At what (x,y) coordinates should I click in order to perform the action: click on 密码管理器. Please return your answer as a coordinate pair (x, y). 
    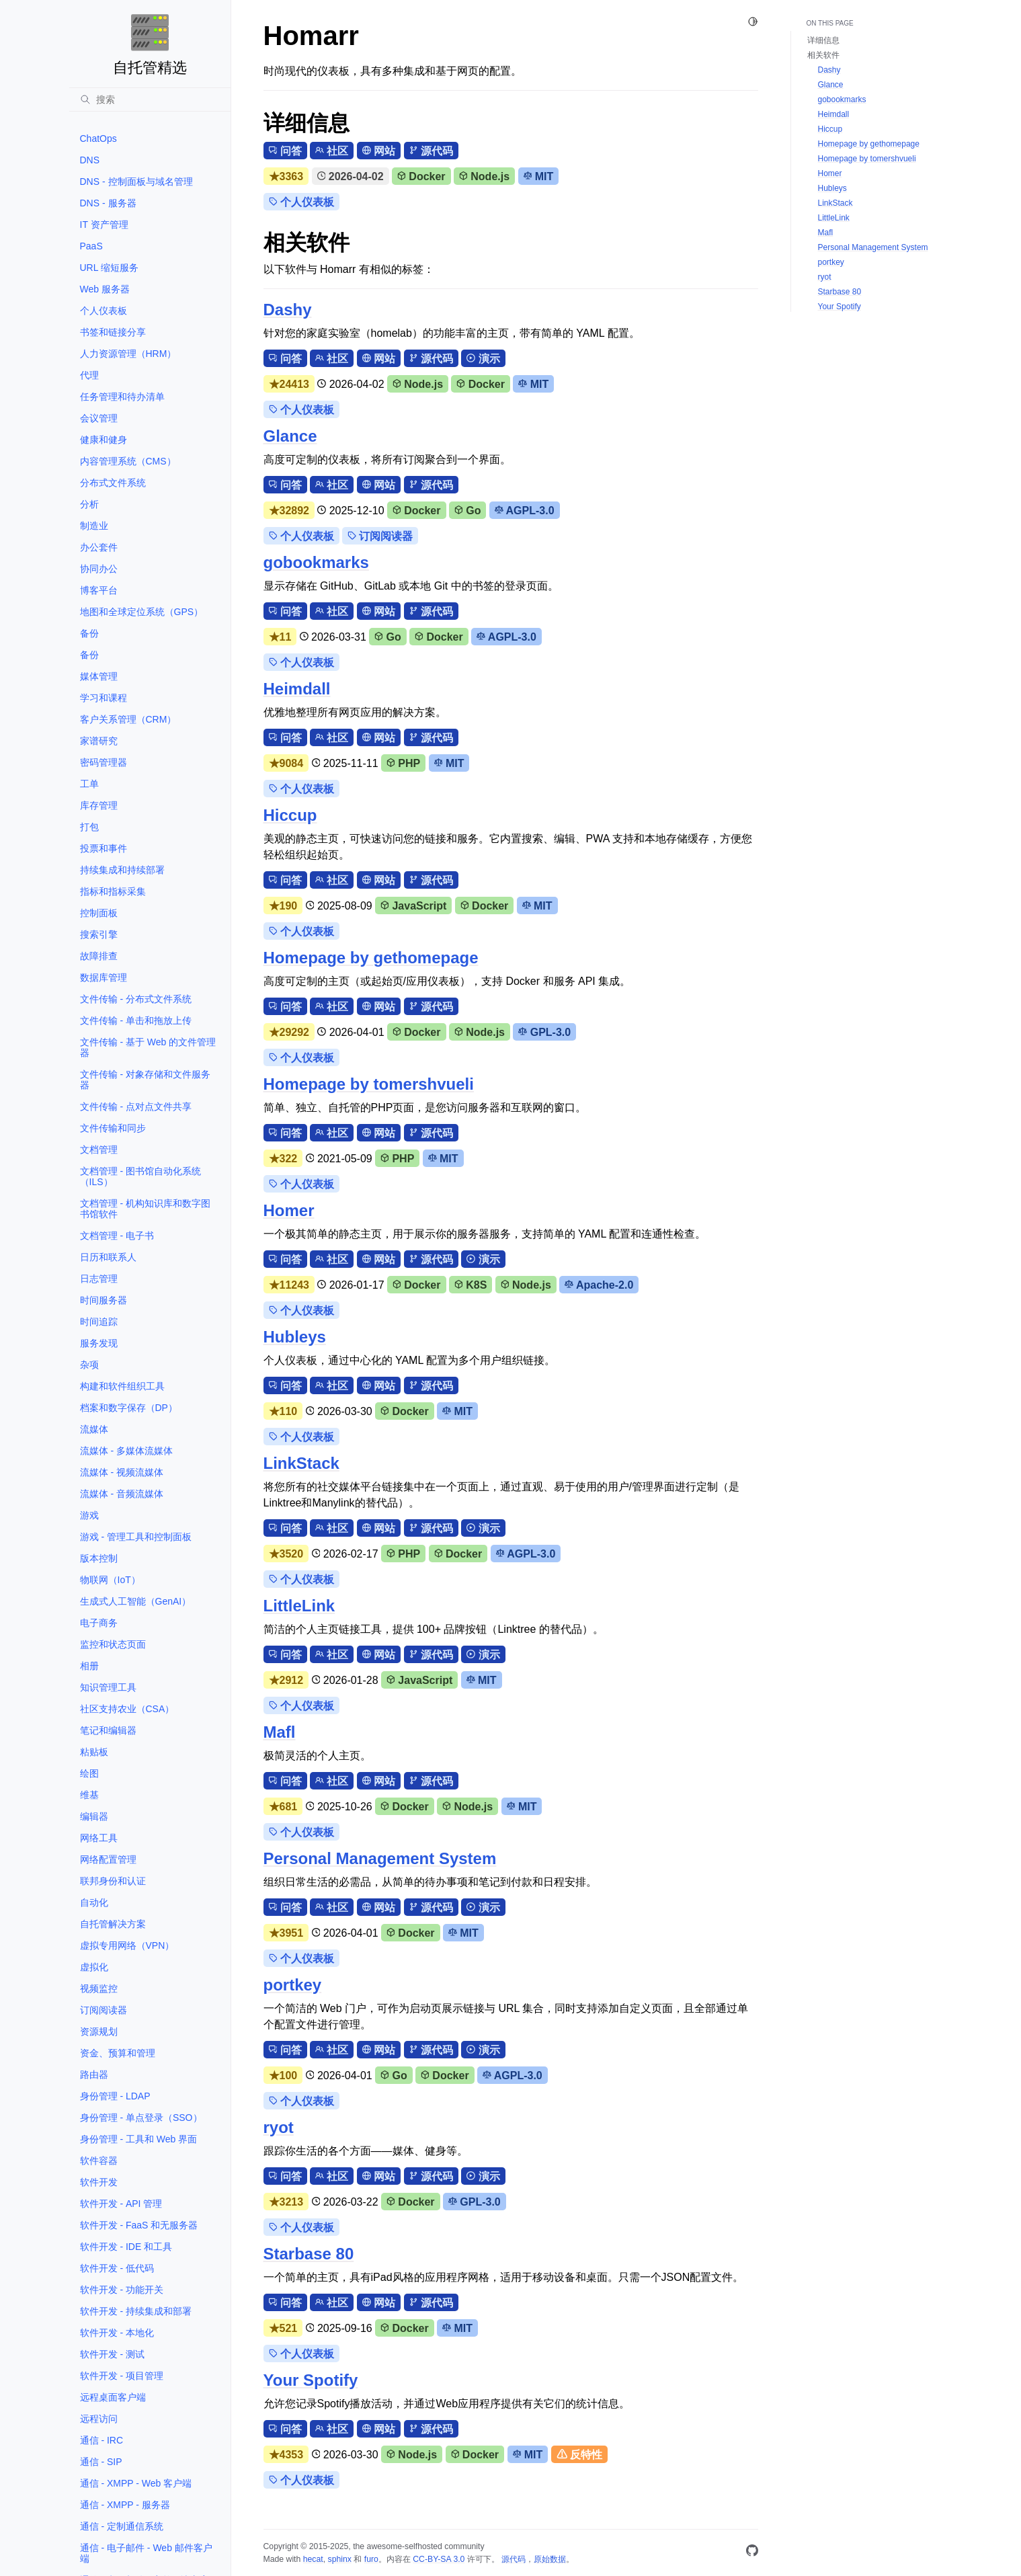
    Looking at the image, I should click on (103, 762).